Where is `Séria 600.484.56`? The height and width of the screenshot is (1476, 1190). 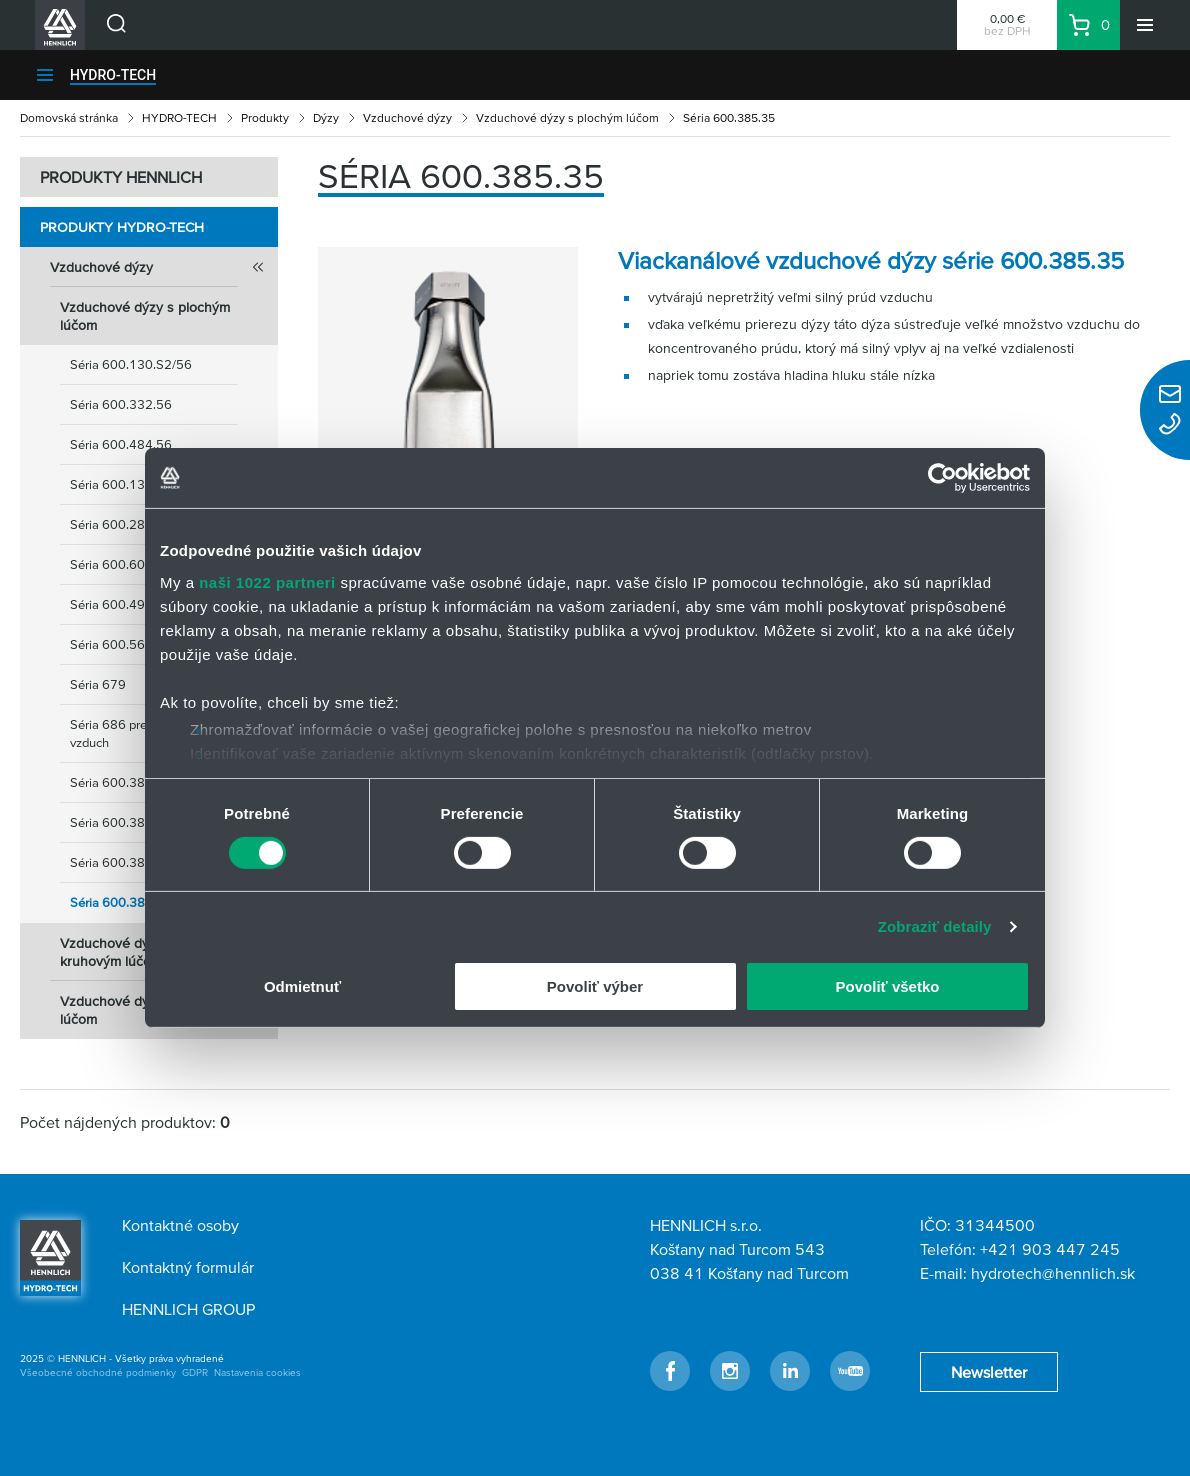
Séria 600.484.56 is located at coordinates (121, 444).